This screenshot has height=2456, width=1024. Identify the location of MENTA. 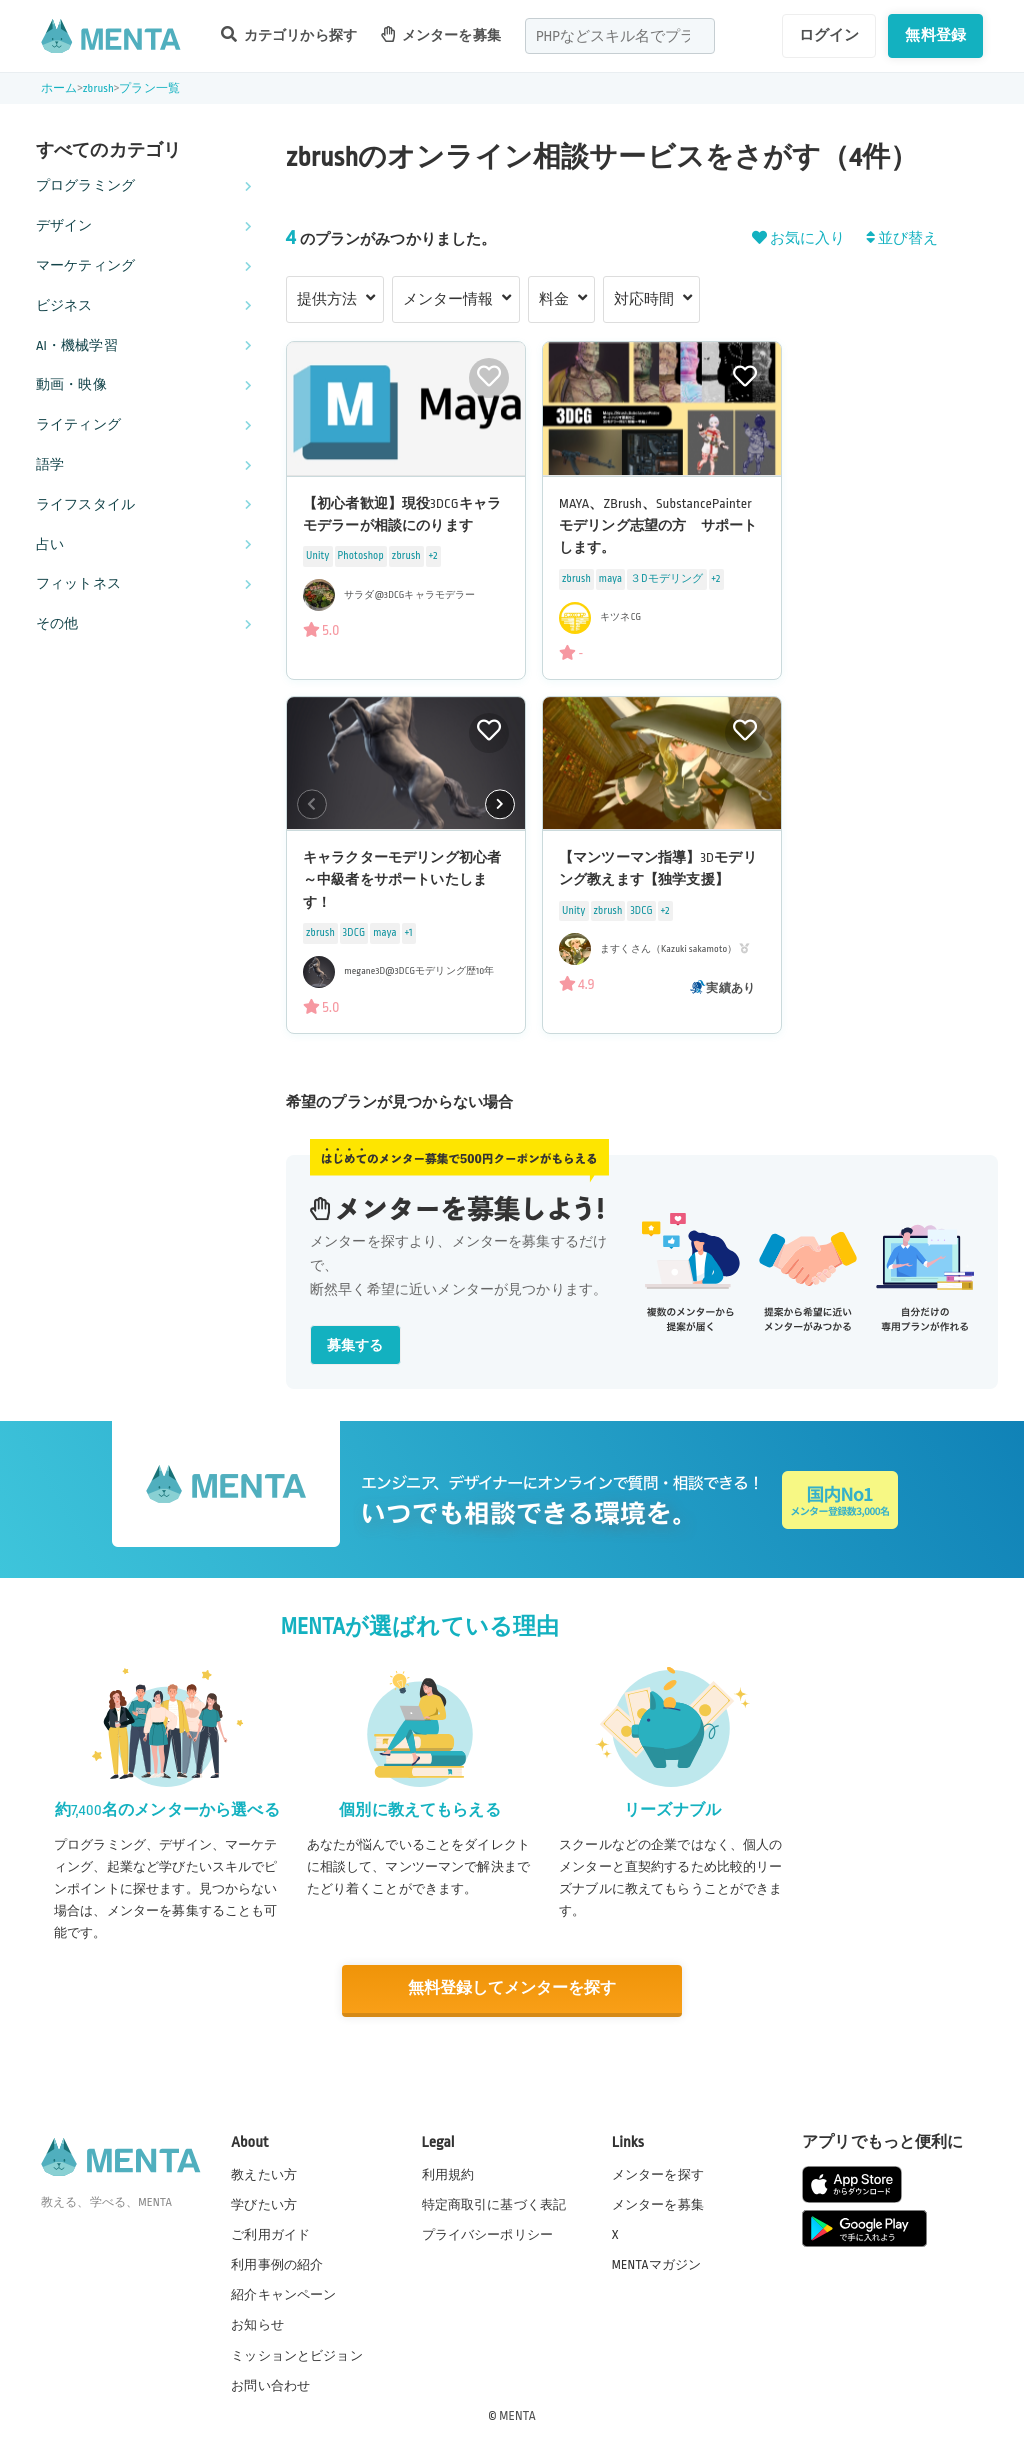
(517, 2415).